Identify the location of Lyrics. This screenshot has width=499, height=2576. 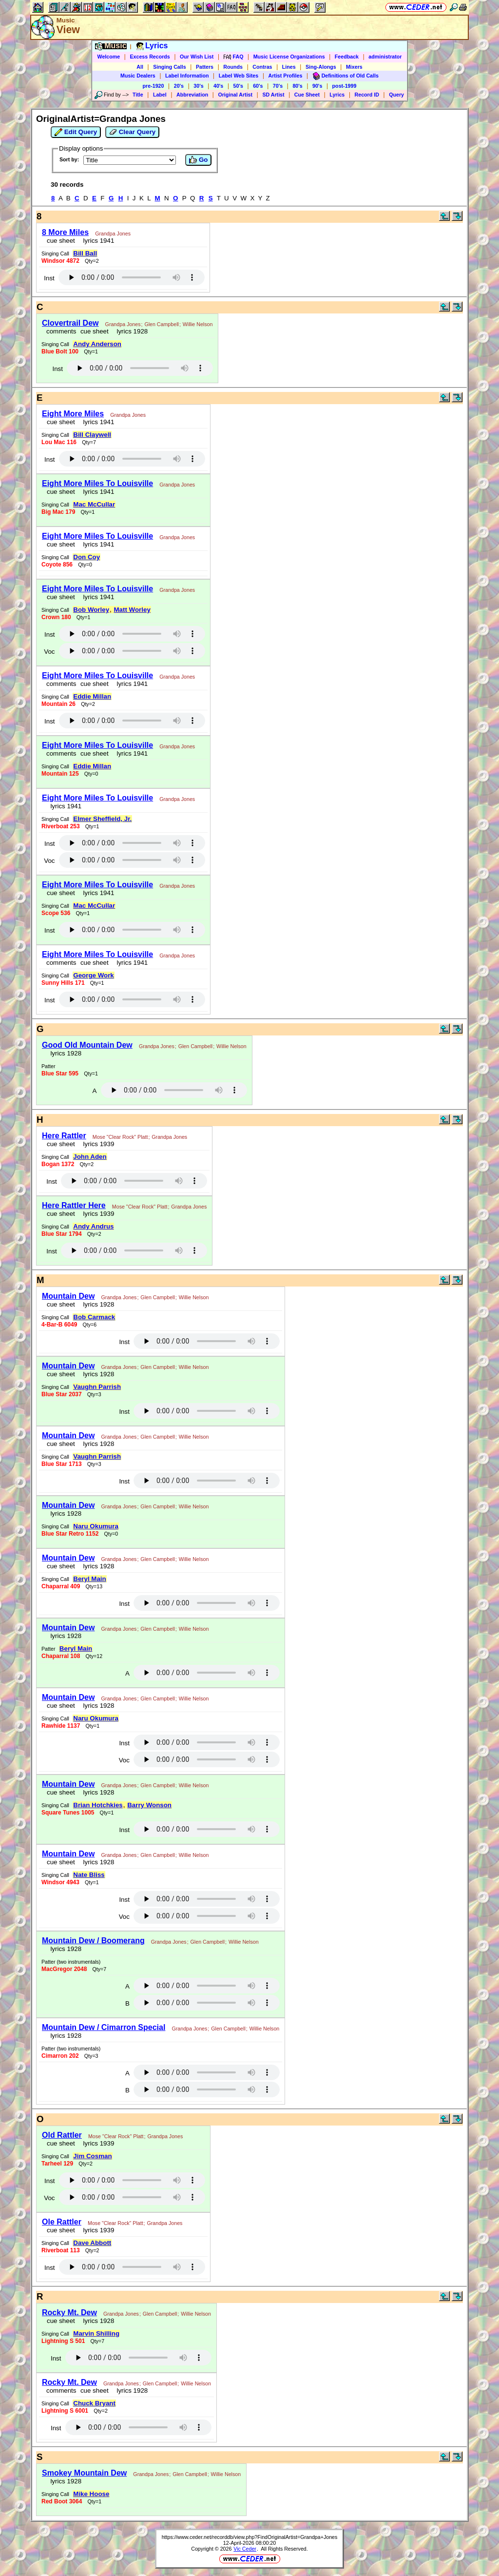
(337, 95).